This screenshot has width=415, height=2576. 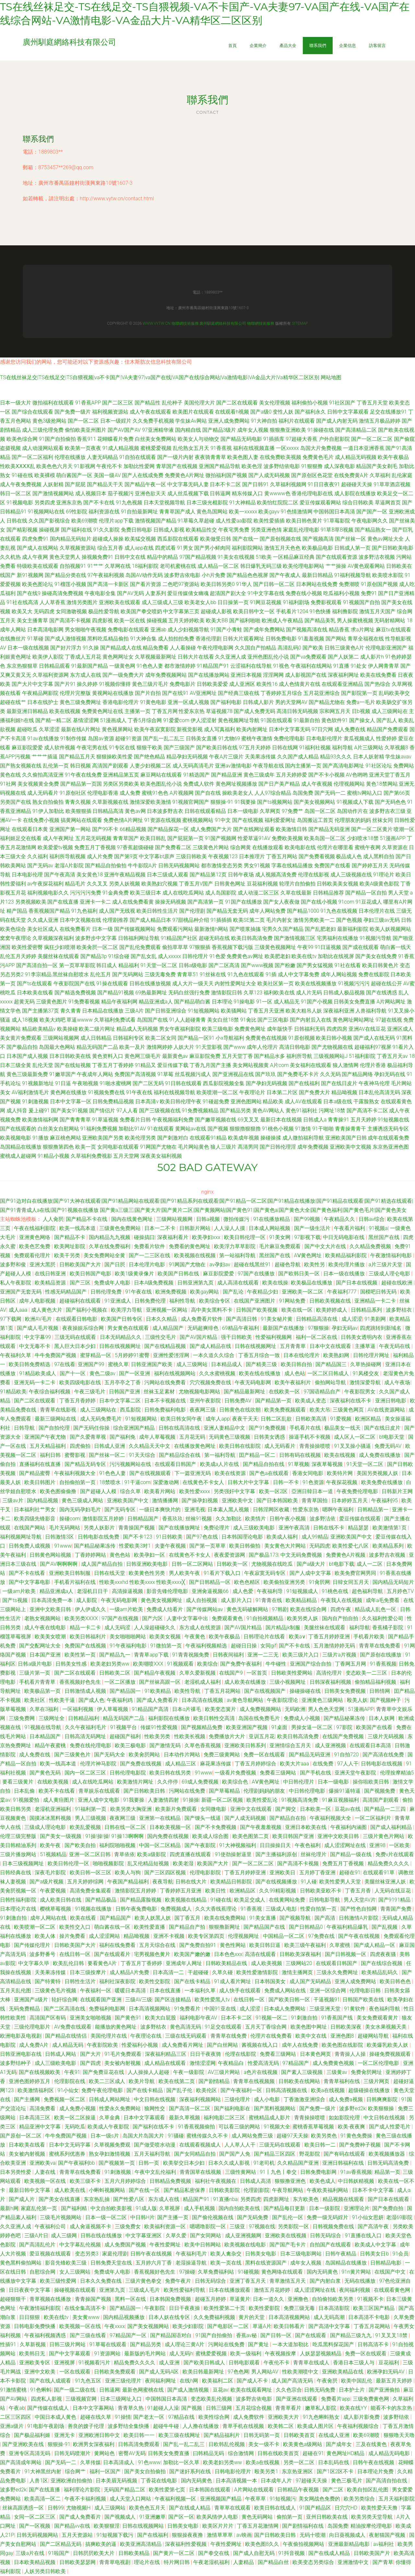 I want to click on 三级日韩欧美, so click(x=191, y=856).